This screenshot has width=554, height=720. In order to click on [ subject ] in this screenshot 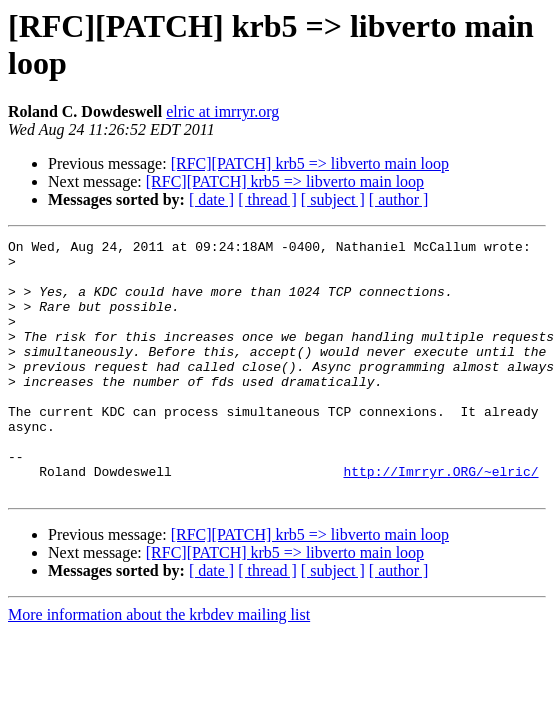, I will do `click(333, 199)`.